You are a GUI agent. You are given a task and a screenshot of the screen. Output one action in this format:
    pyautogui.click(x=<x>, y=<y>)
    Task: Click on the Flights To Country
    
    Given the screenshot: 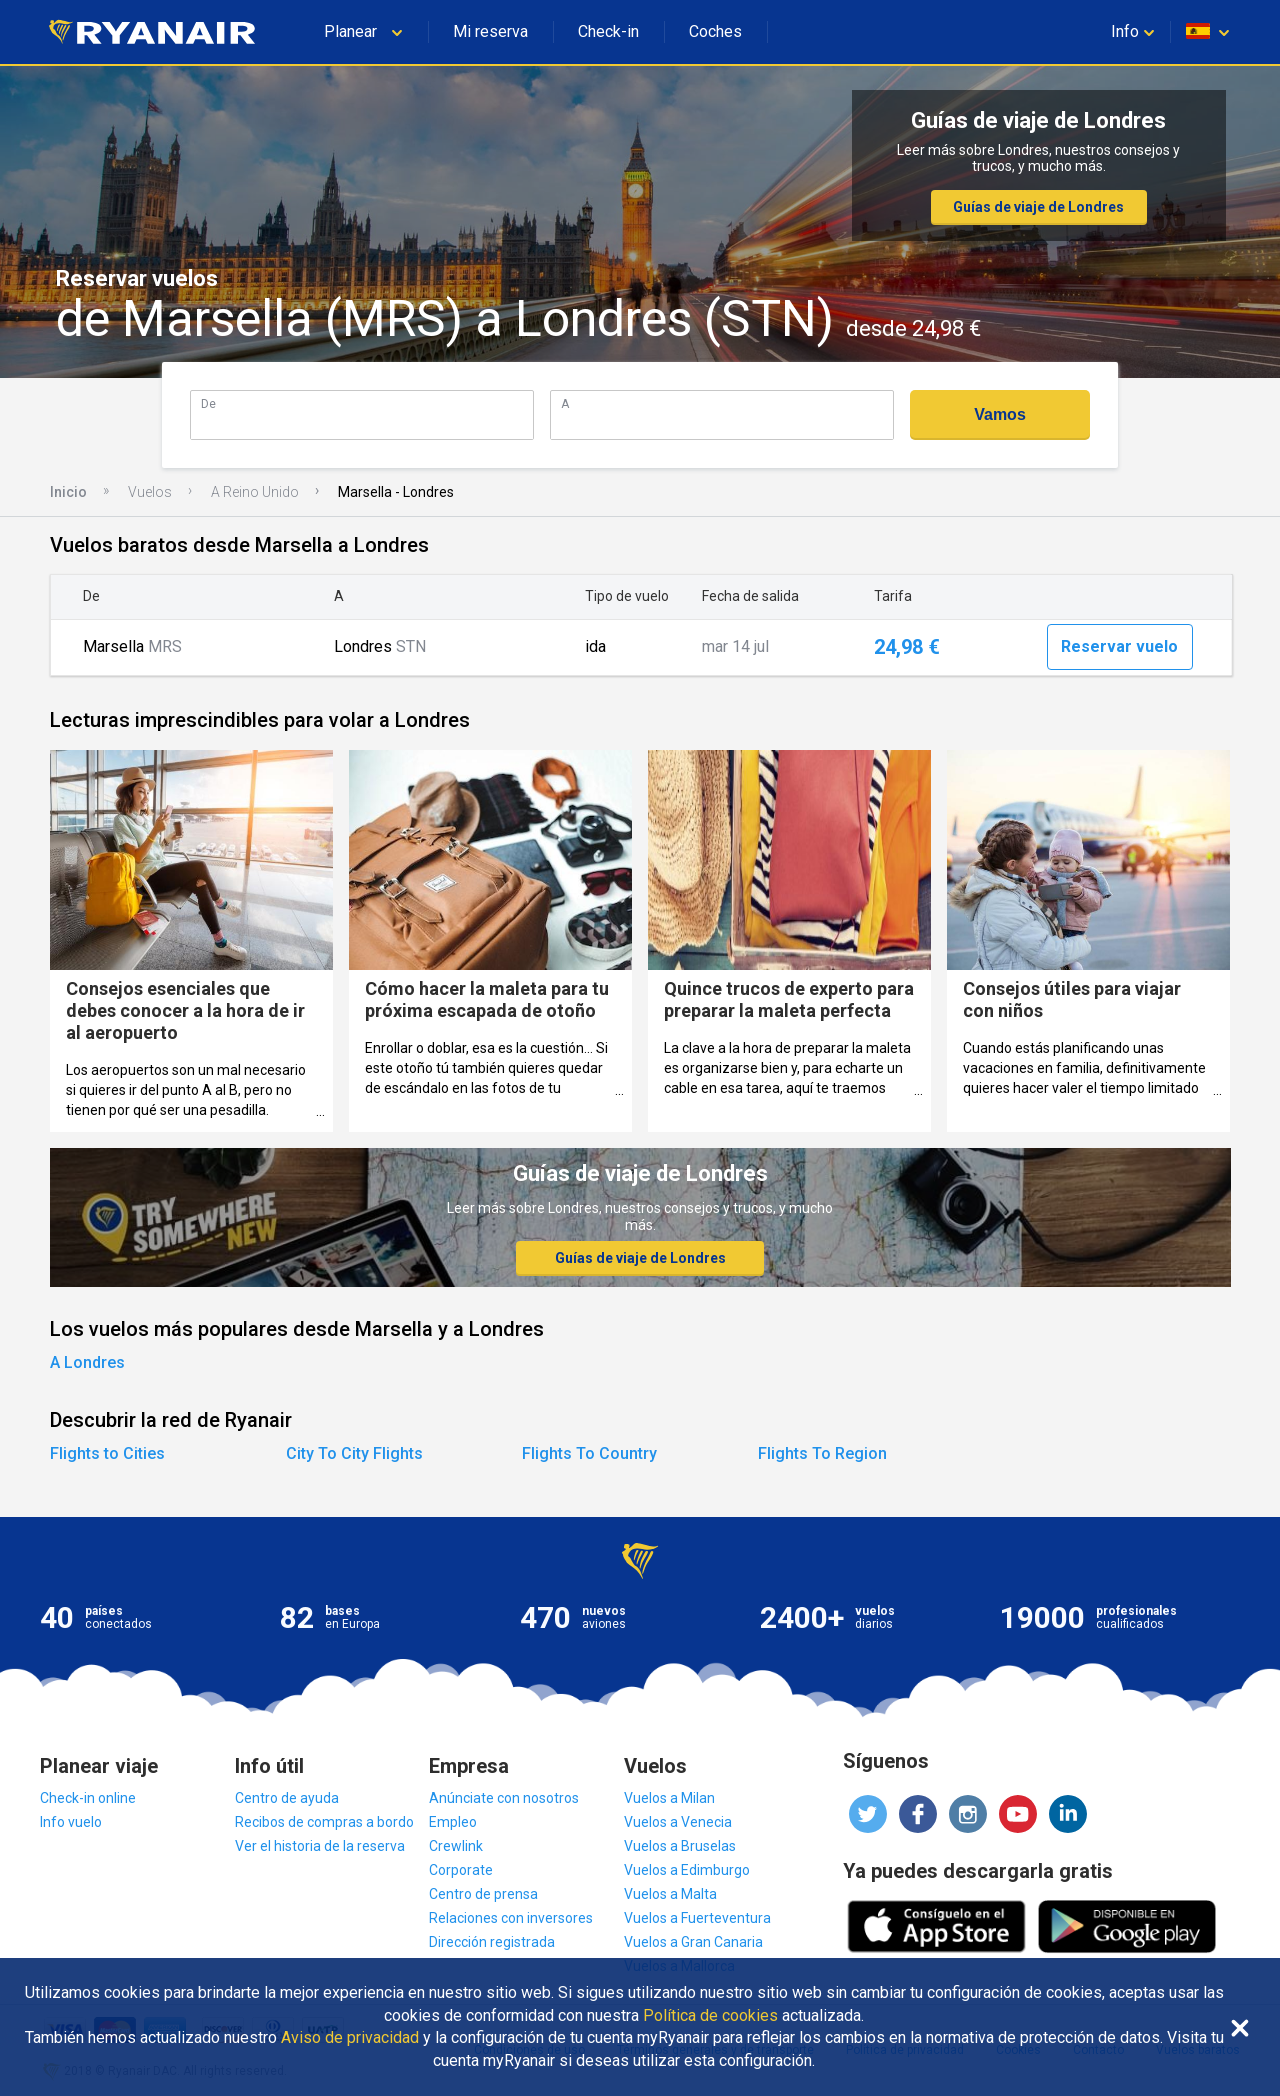 What is the action you would take?
    pyautogui.click(x=589, y=1453)
    